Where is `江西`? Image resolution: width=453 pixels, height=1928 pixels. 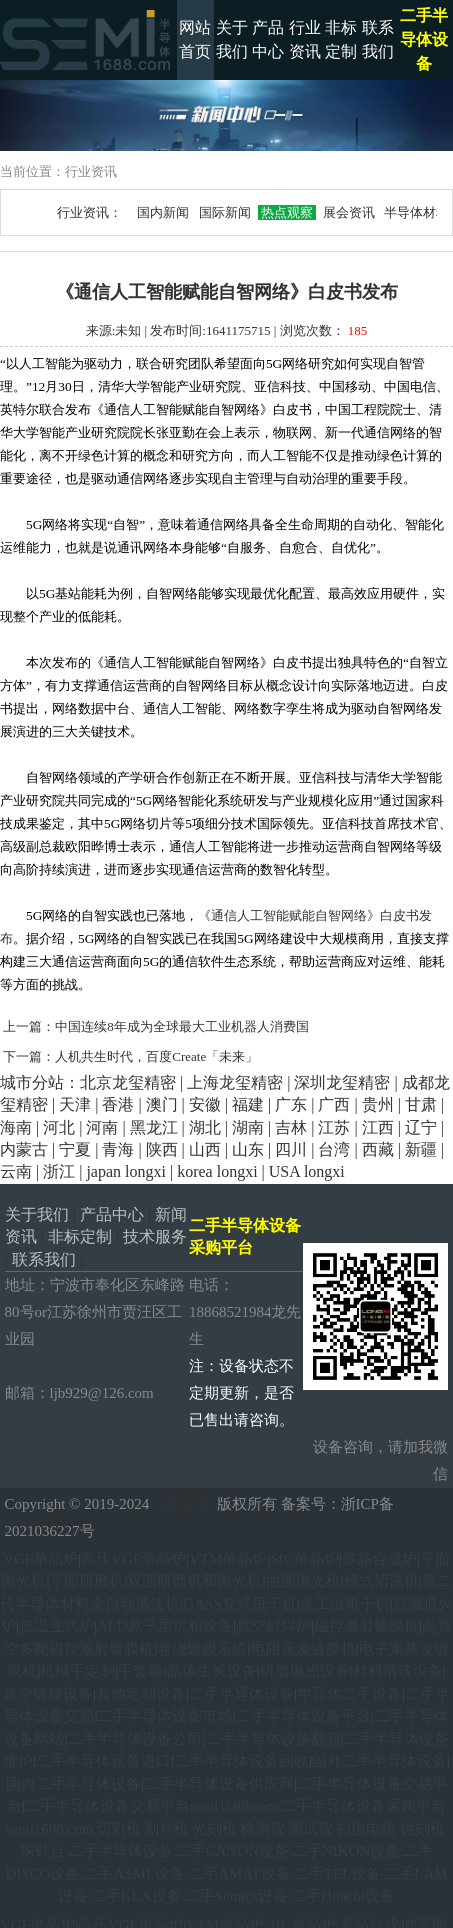 江西 is located at coordinates (378, 1127).